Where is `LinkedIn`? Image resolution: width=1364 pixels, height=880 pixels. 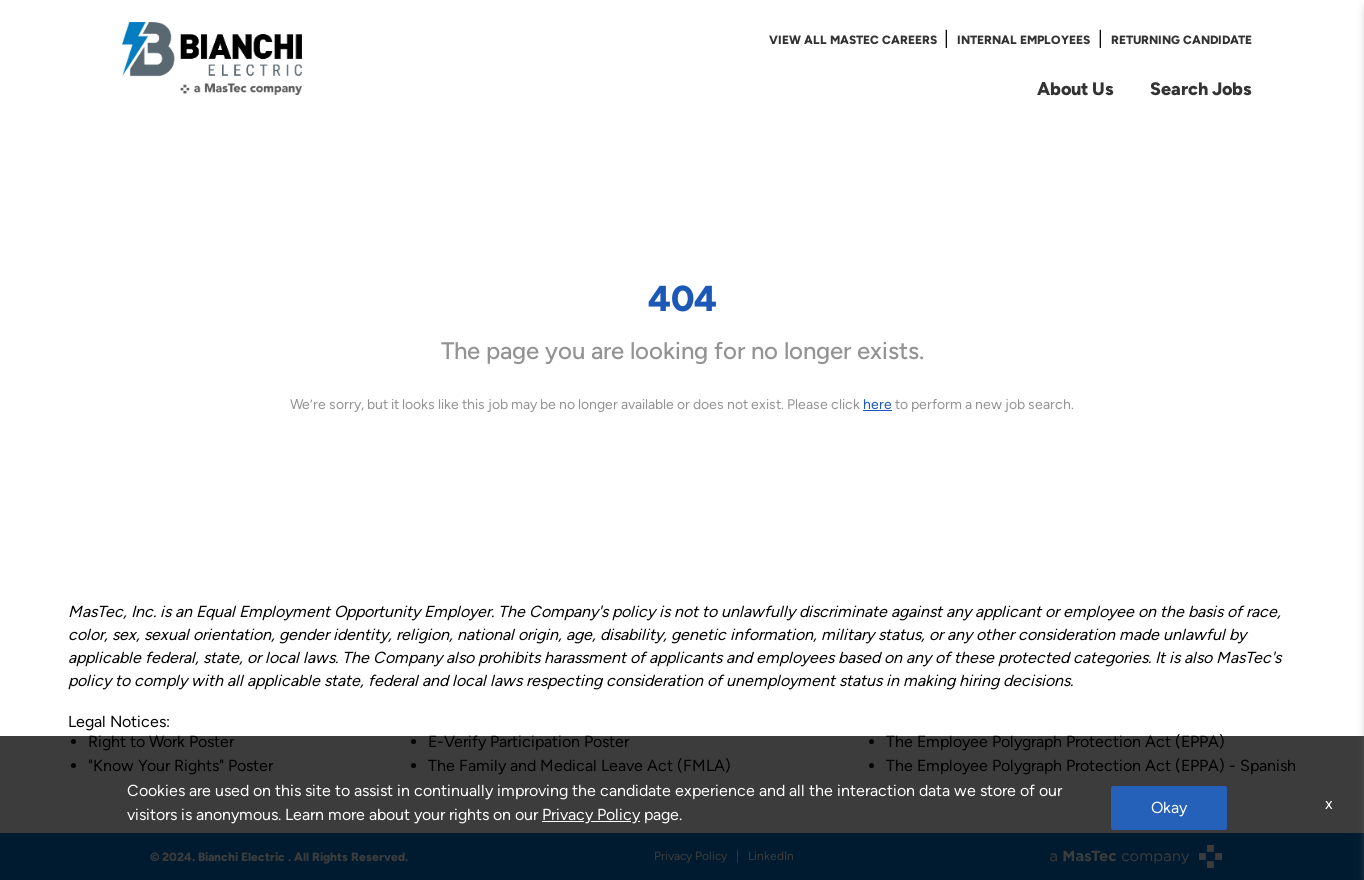
LinkedIn is located at coordinates (771, 856).